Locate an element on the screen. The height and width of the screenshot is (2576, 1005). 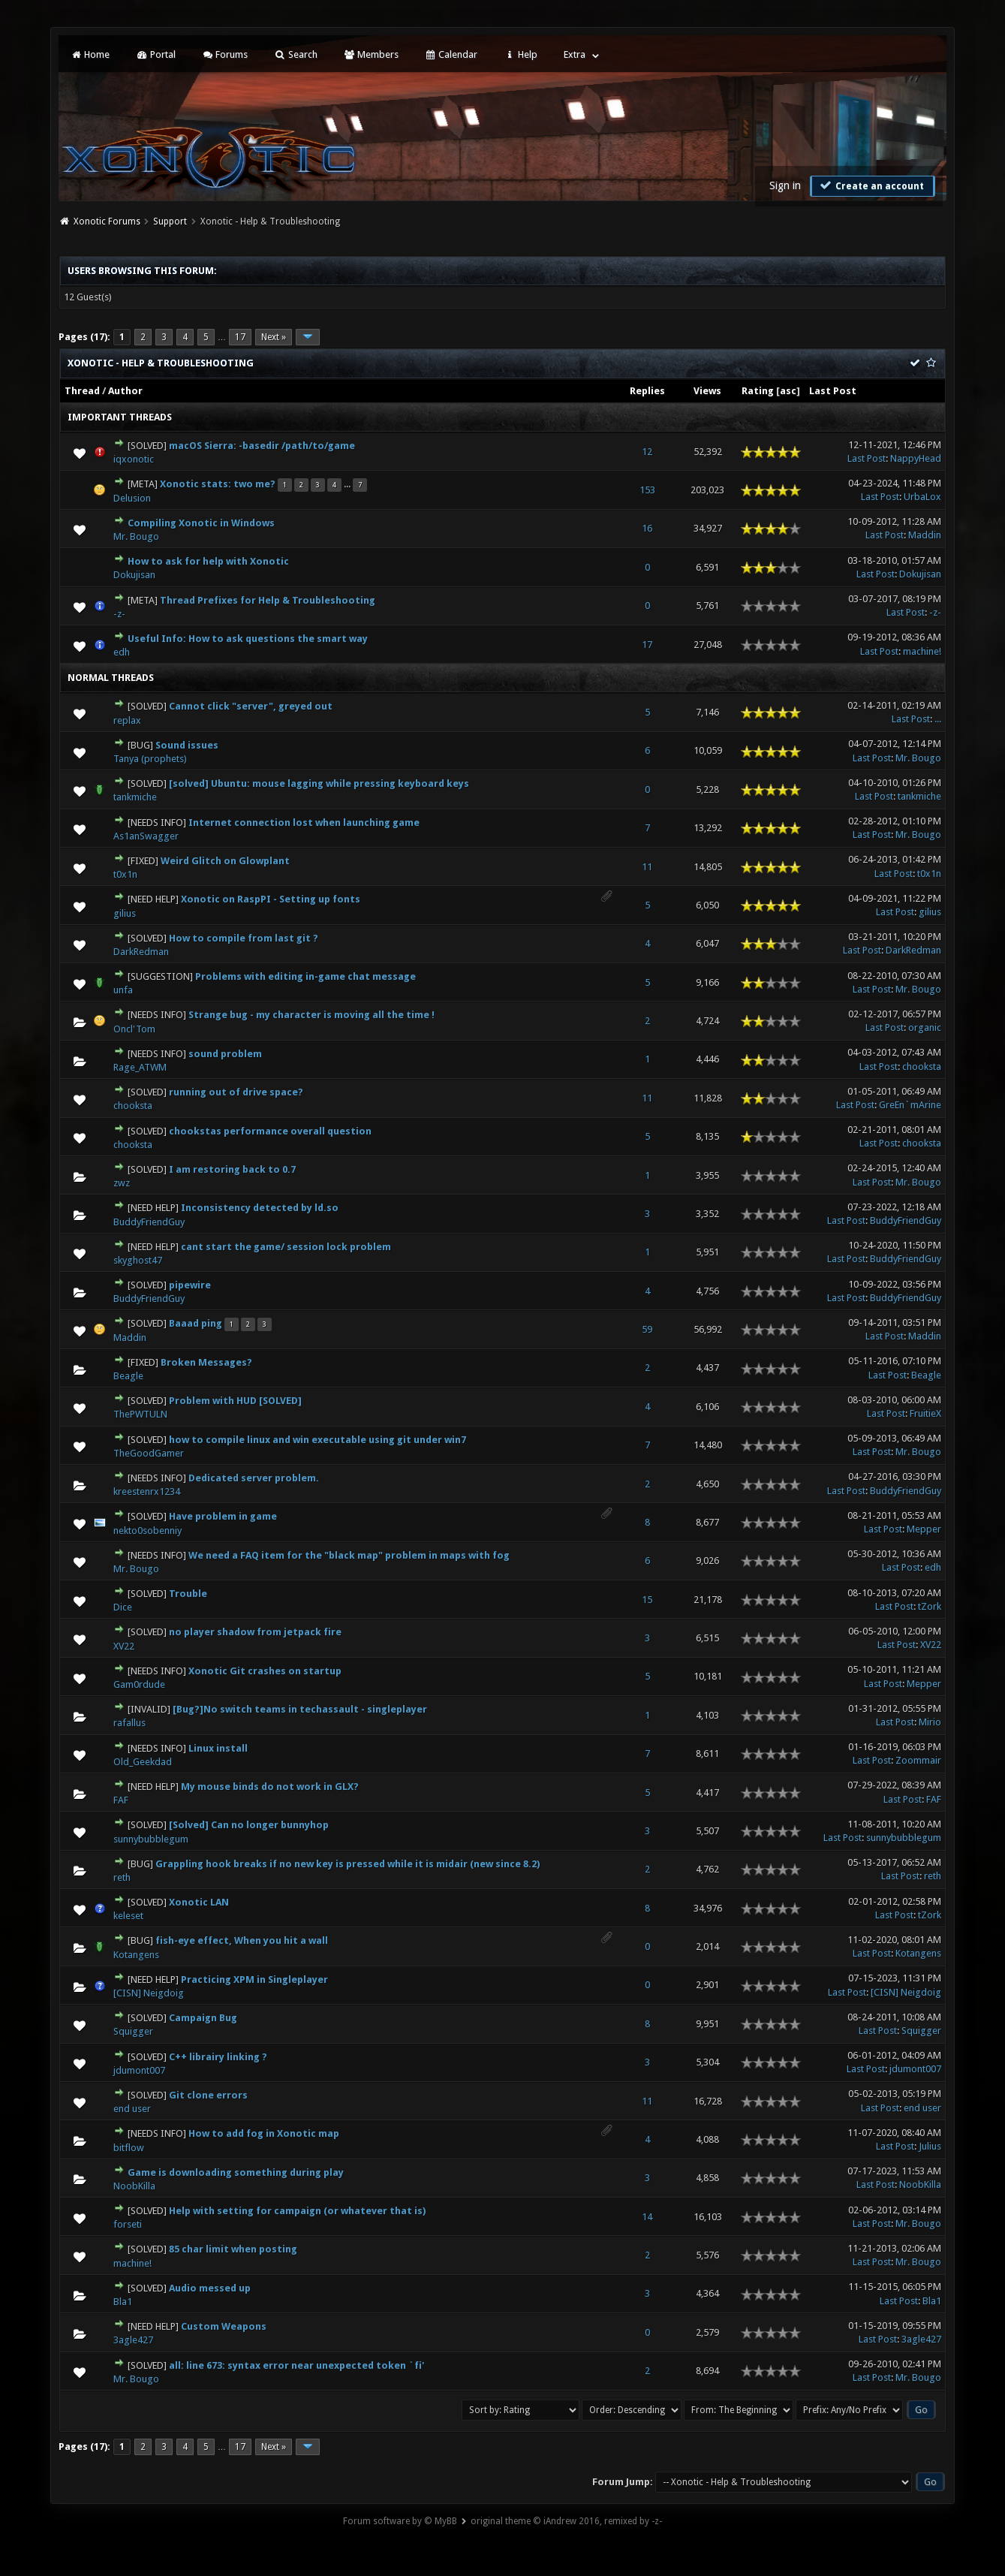
forseti is located at coordinates (127, 2224).